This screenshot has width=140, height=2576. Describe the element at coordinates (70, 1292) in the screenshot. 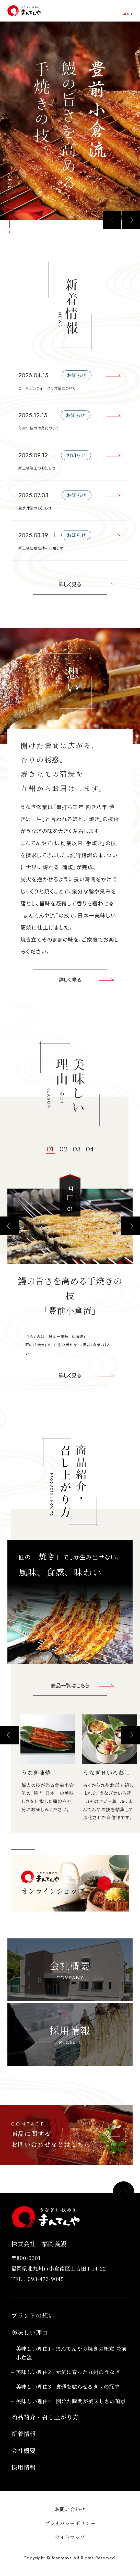

I see `[tabpanel]` at that location.